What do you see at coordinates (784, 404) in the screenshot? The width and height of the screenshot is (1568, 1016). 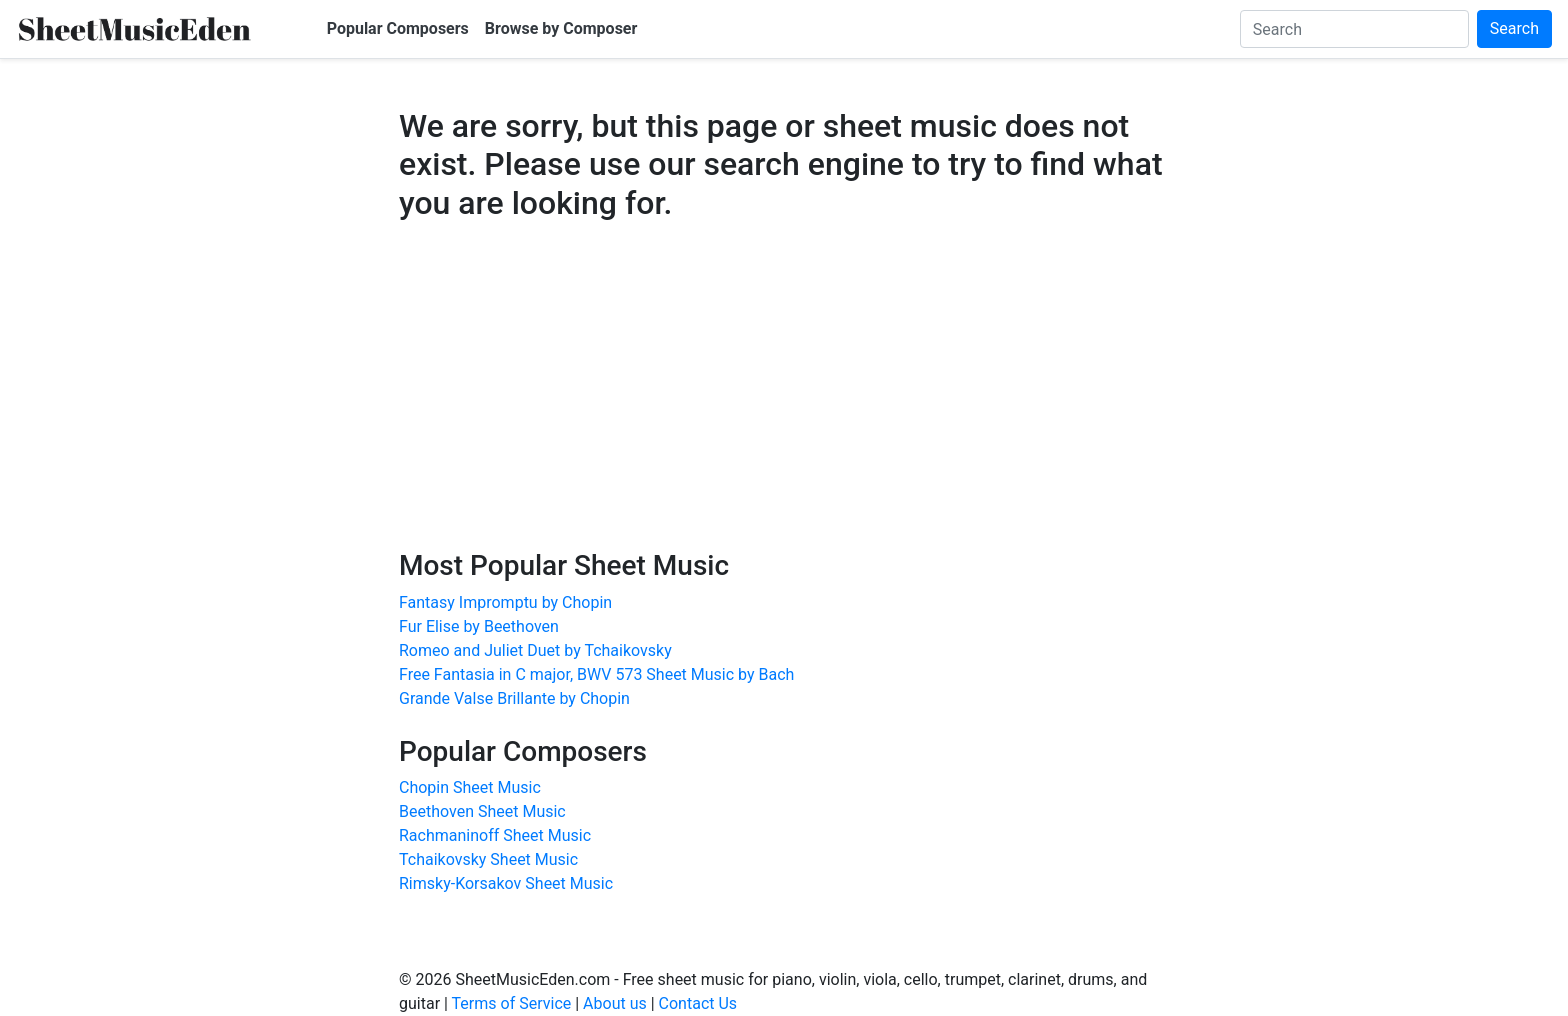 I see `[Advertisement]` at bounding box center [784, 404].